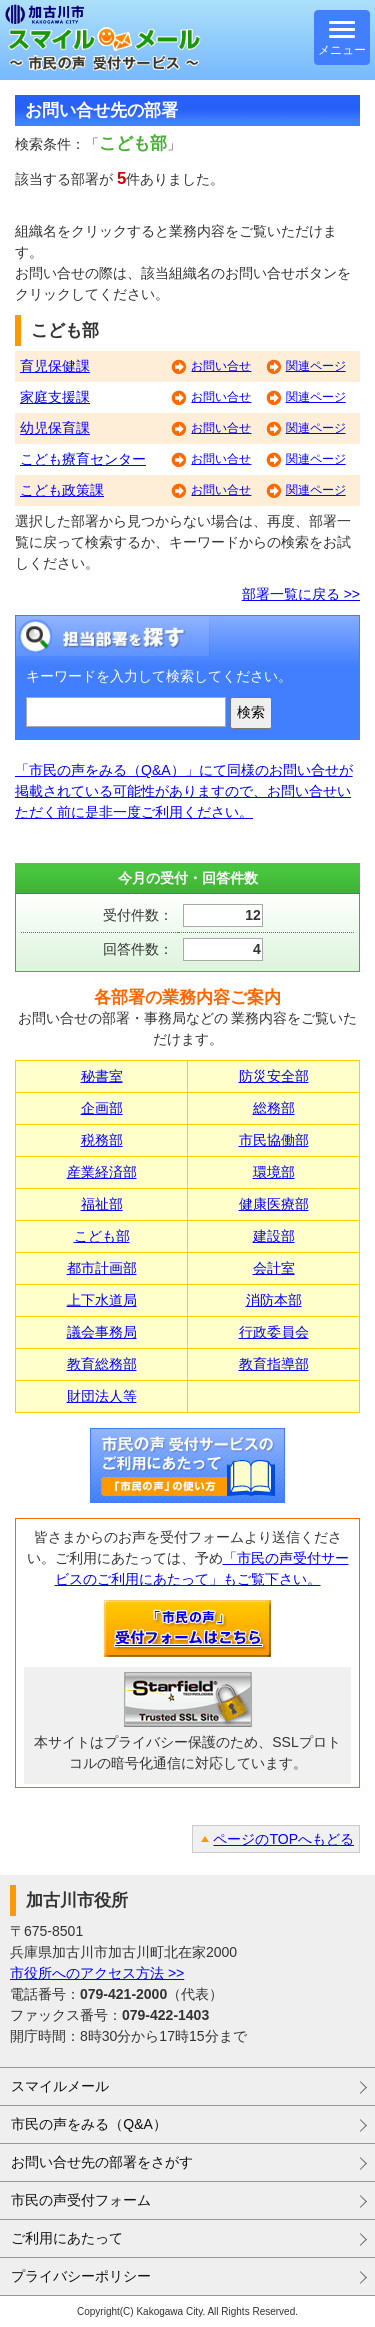 This screenshot has height=2327, width=375. What do you see at coordinates (274, 1172) in the screenshot?
I see `環境部` at bounding box center [274, 1172].